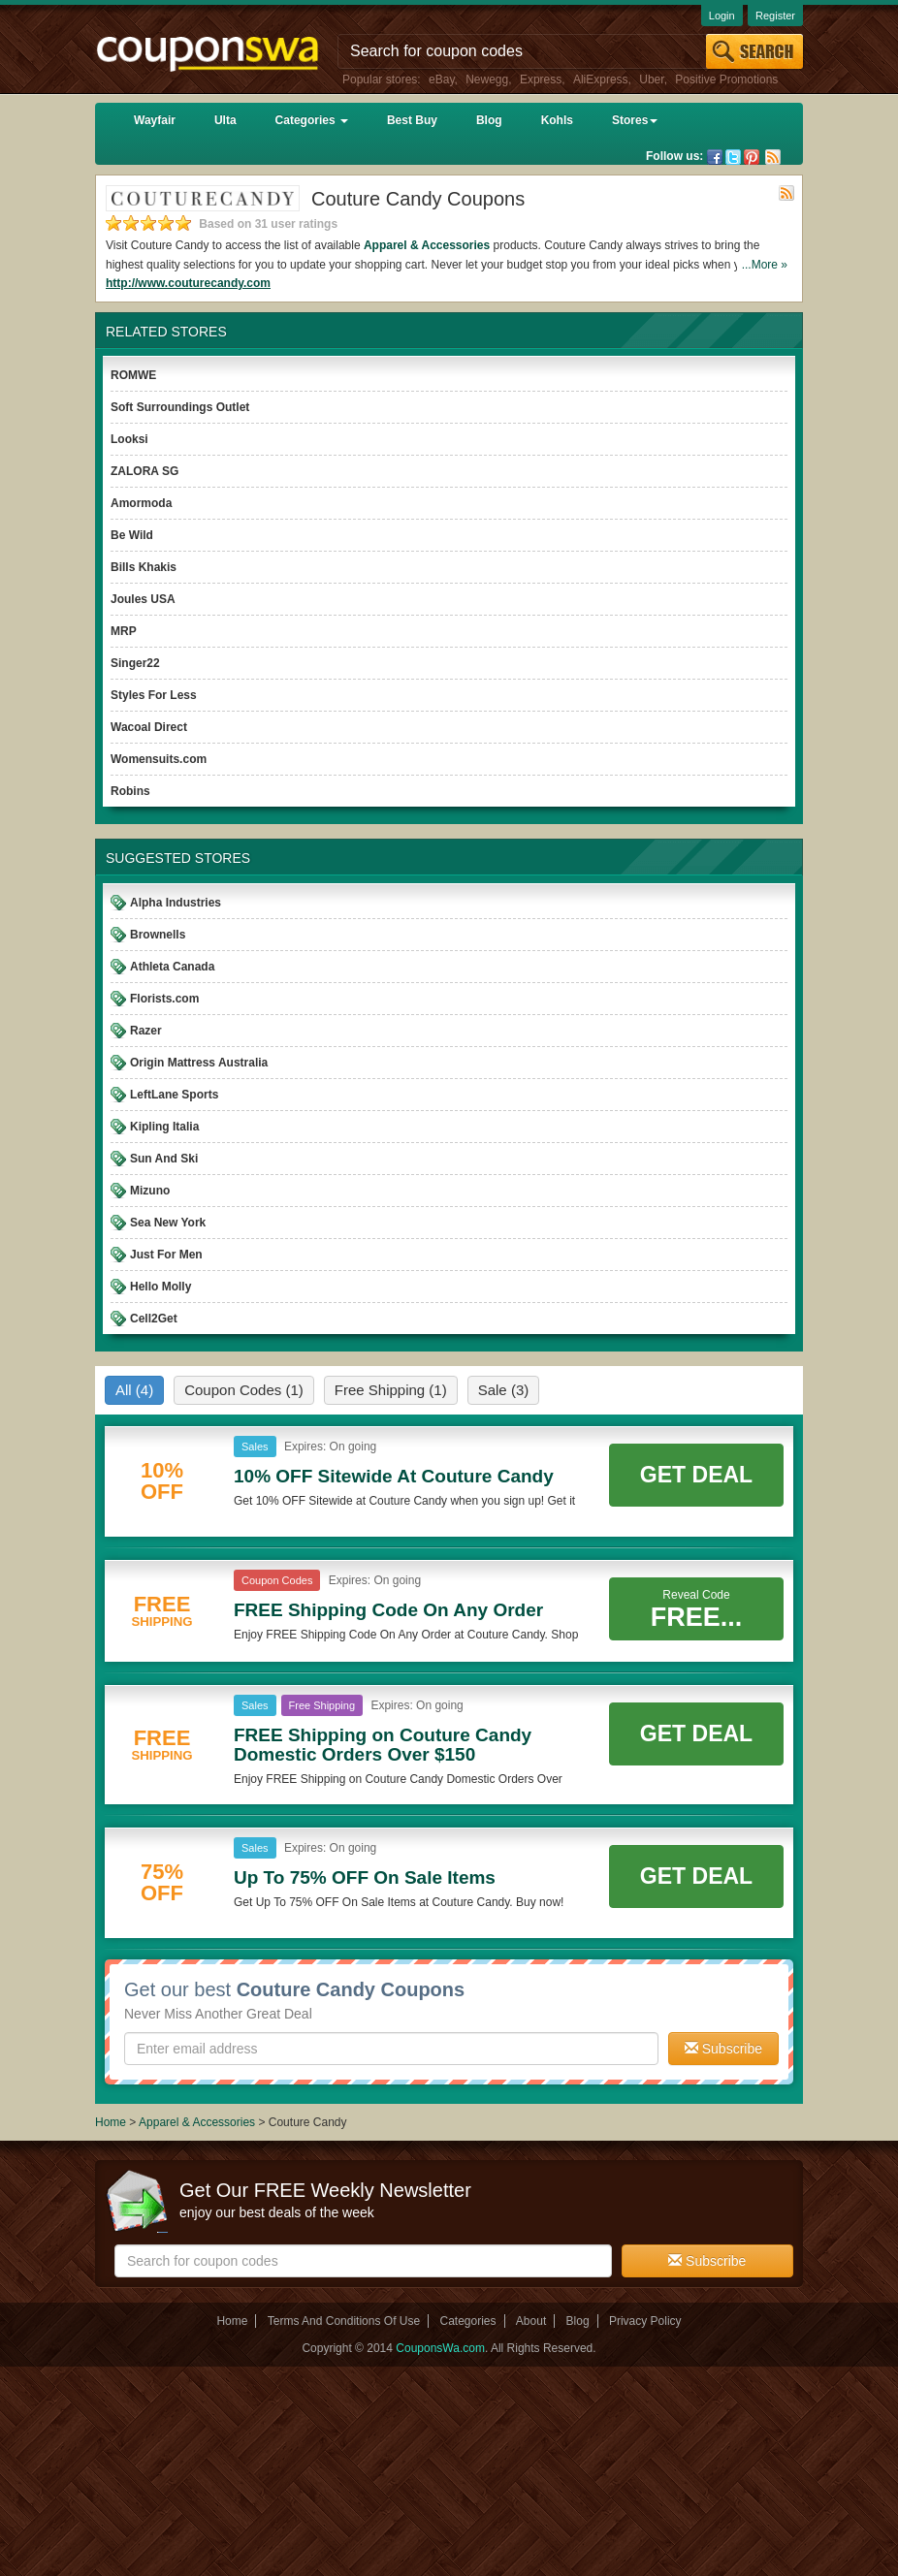  Describe the element at coordinates (651, 79) in the screenshot. I see `Uber` at that location.